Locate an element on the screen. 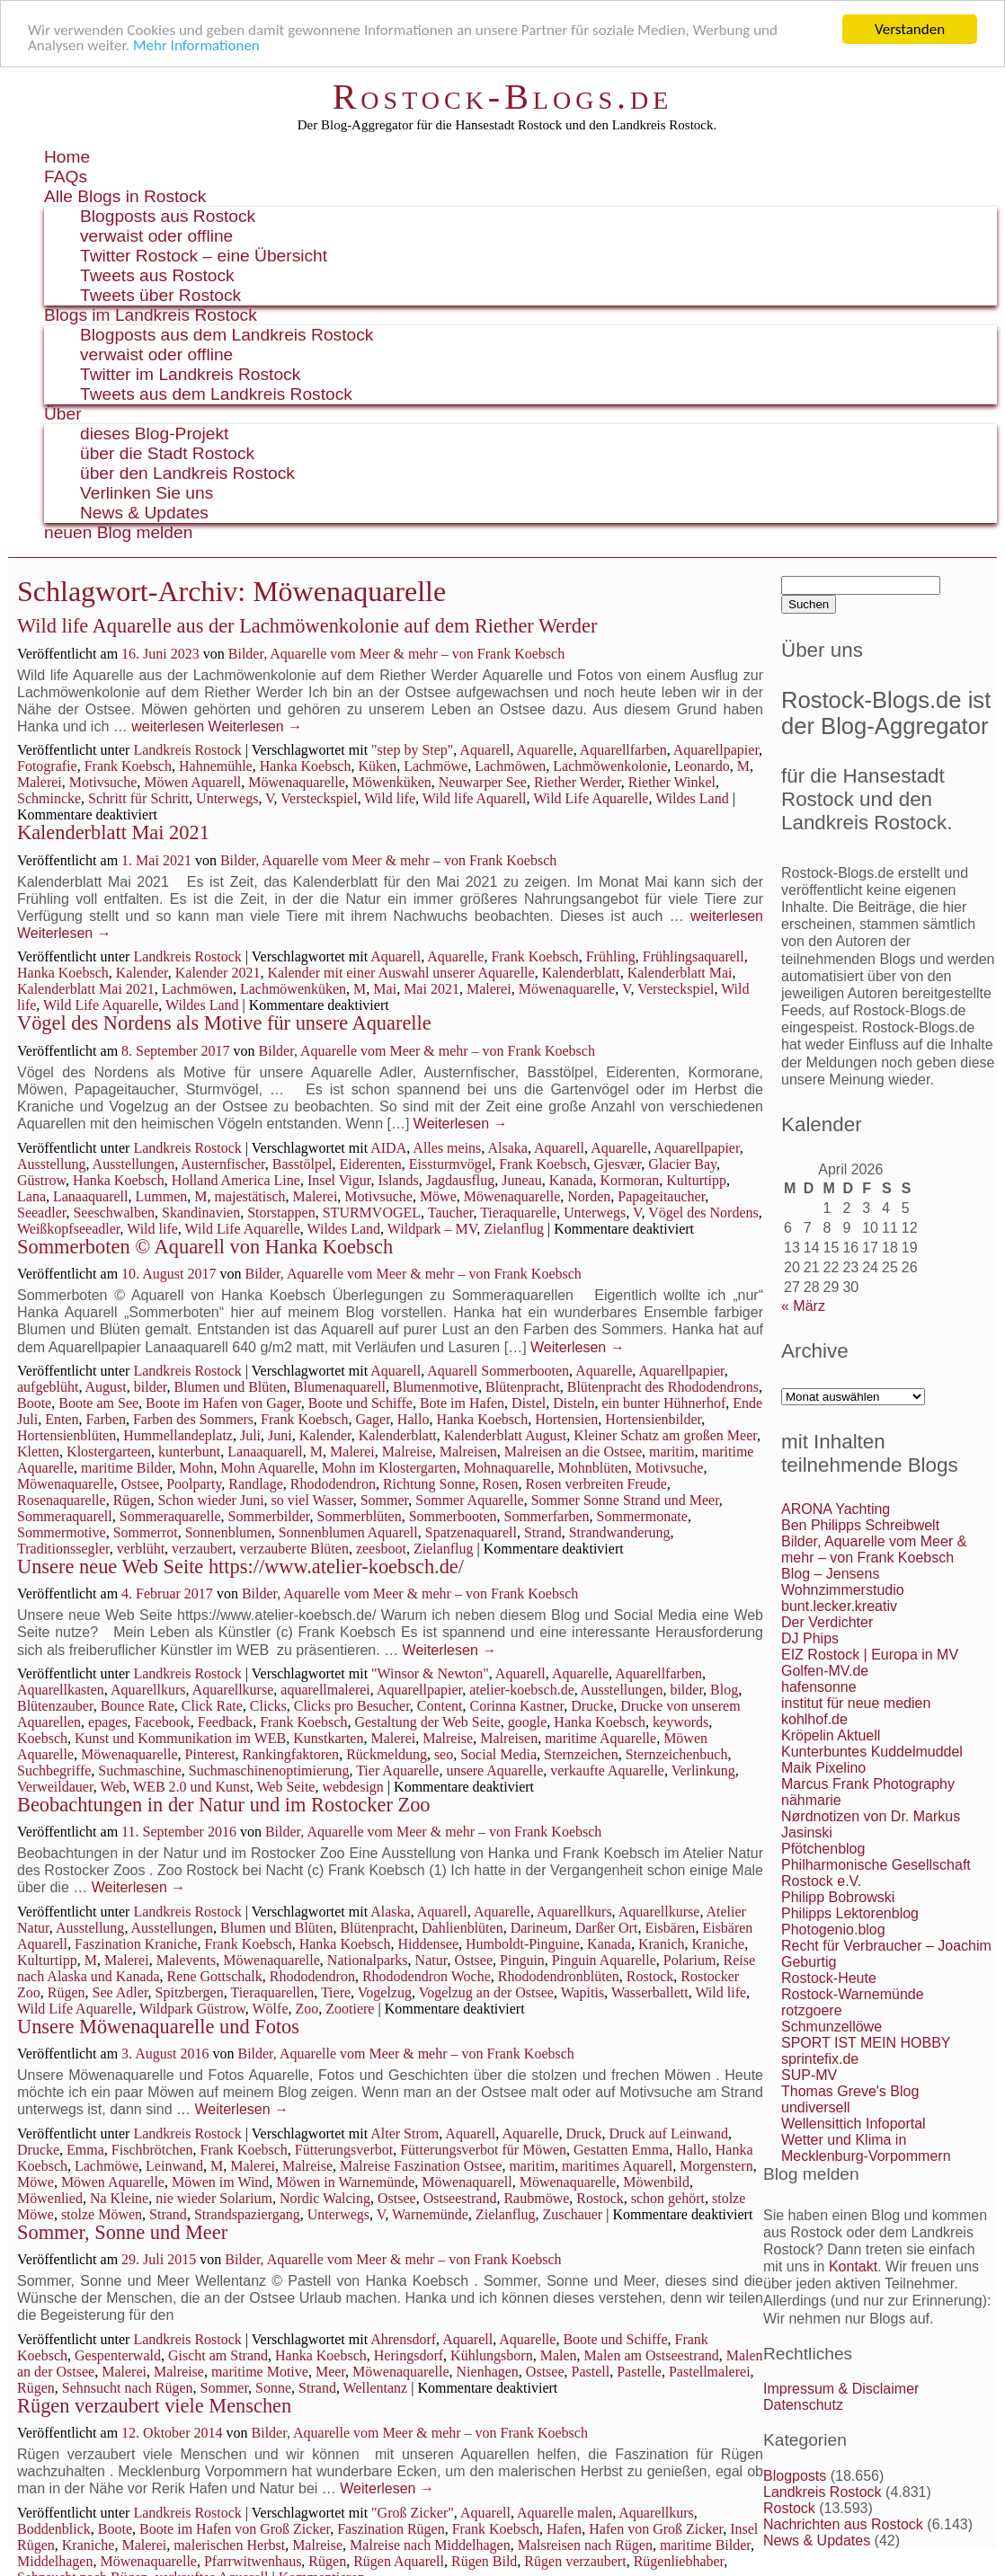 The width and height of the screenshot is (1005, 2576). Frühlingsaquarell is located at coordinates (693, 956).